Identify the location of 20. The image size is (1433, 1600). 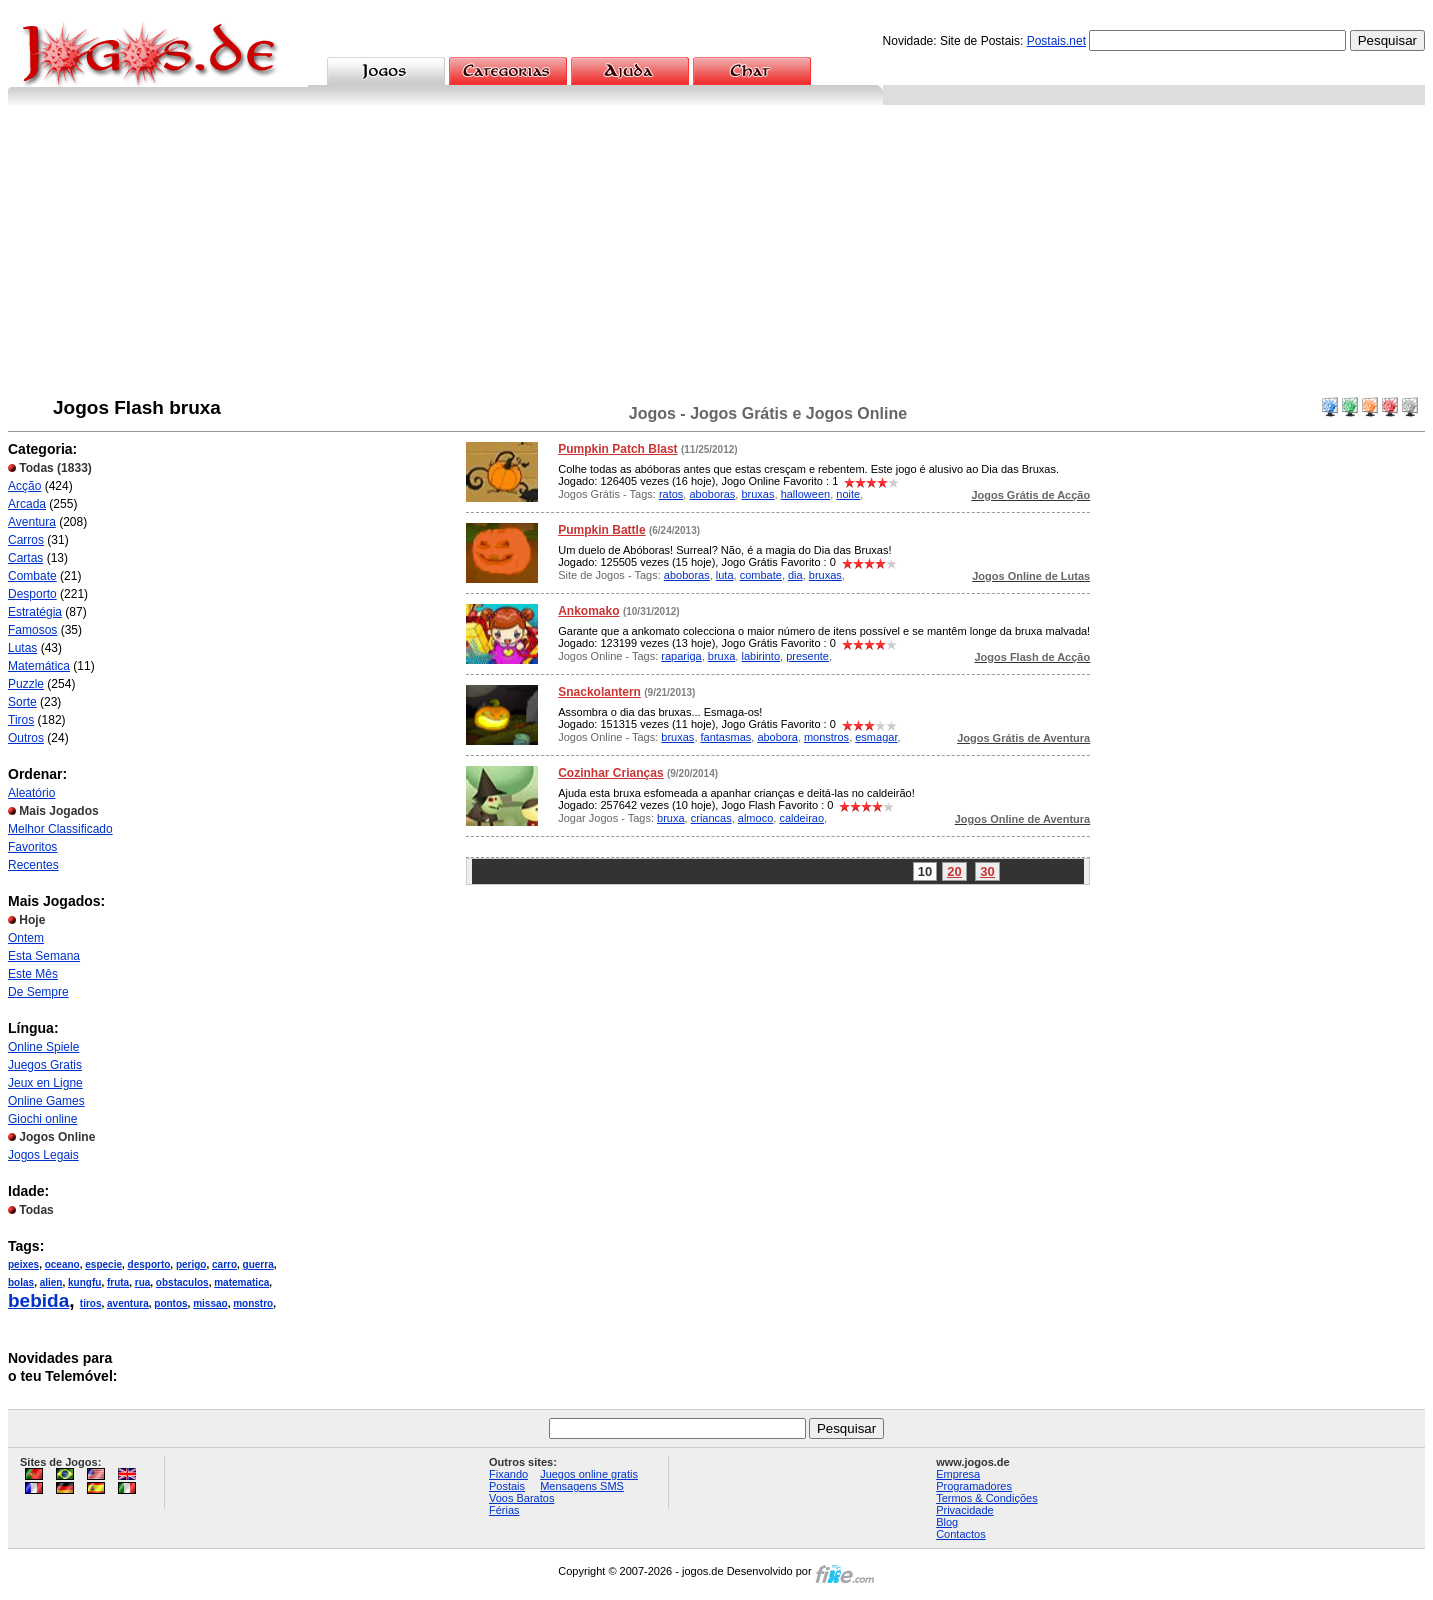
(954, 871).